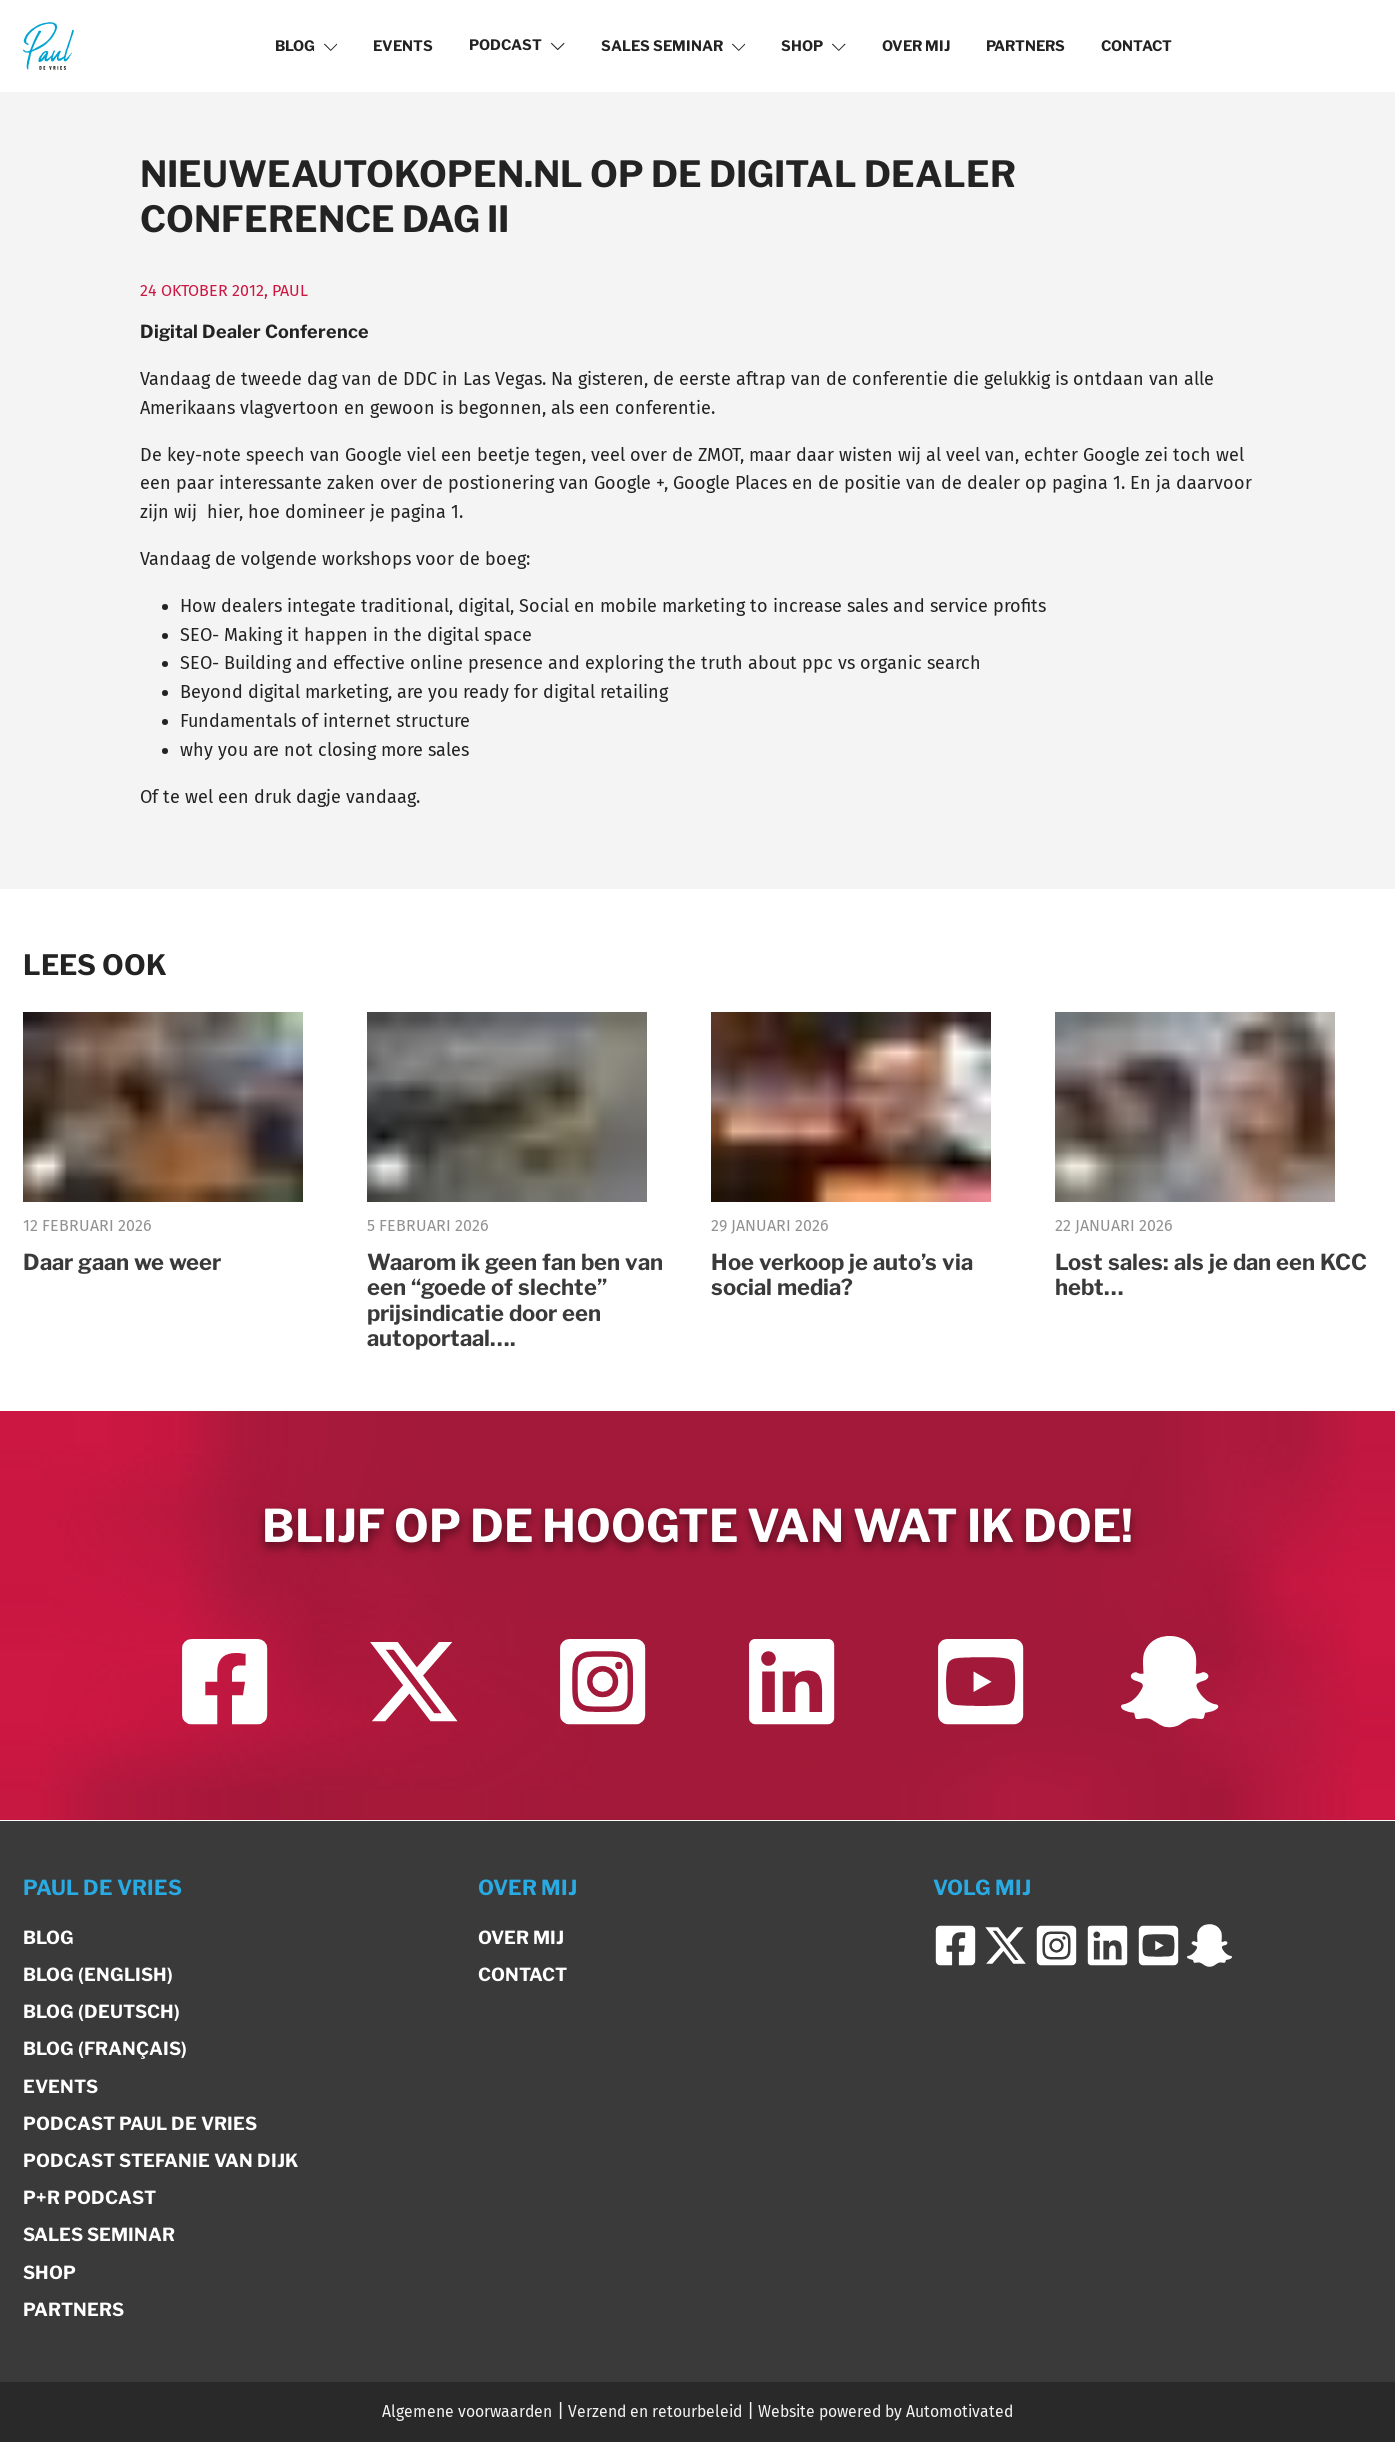 This screenshot has height=2442, width=1395. I want to click on Contact, so click(1136, 46).